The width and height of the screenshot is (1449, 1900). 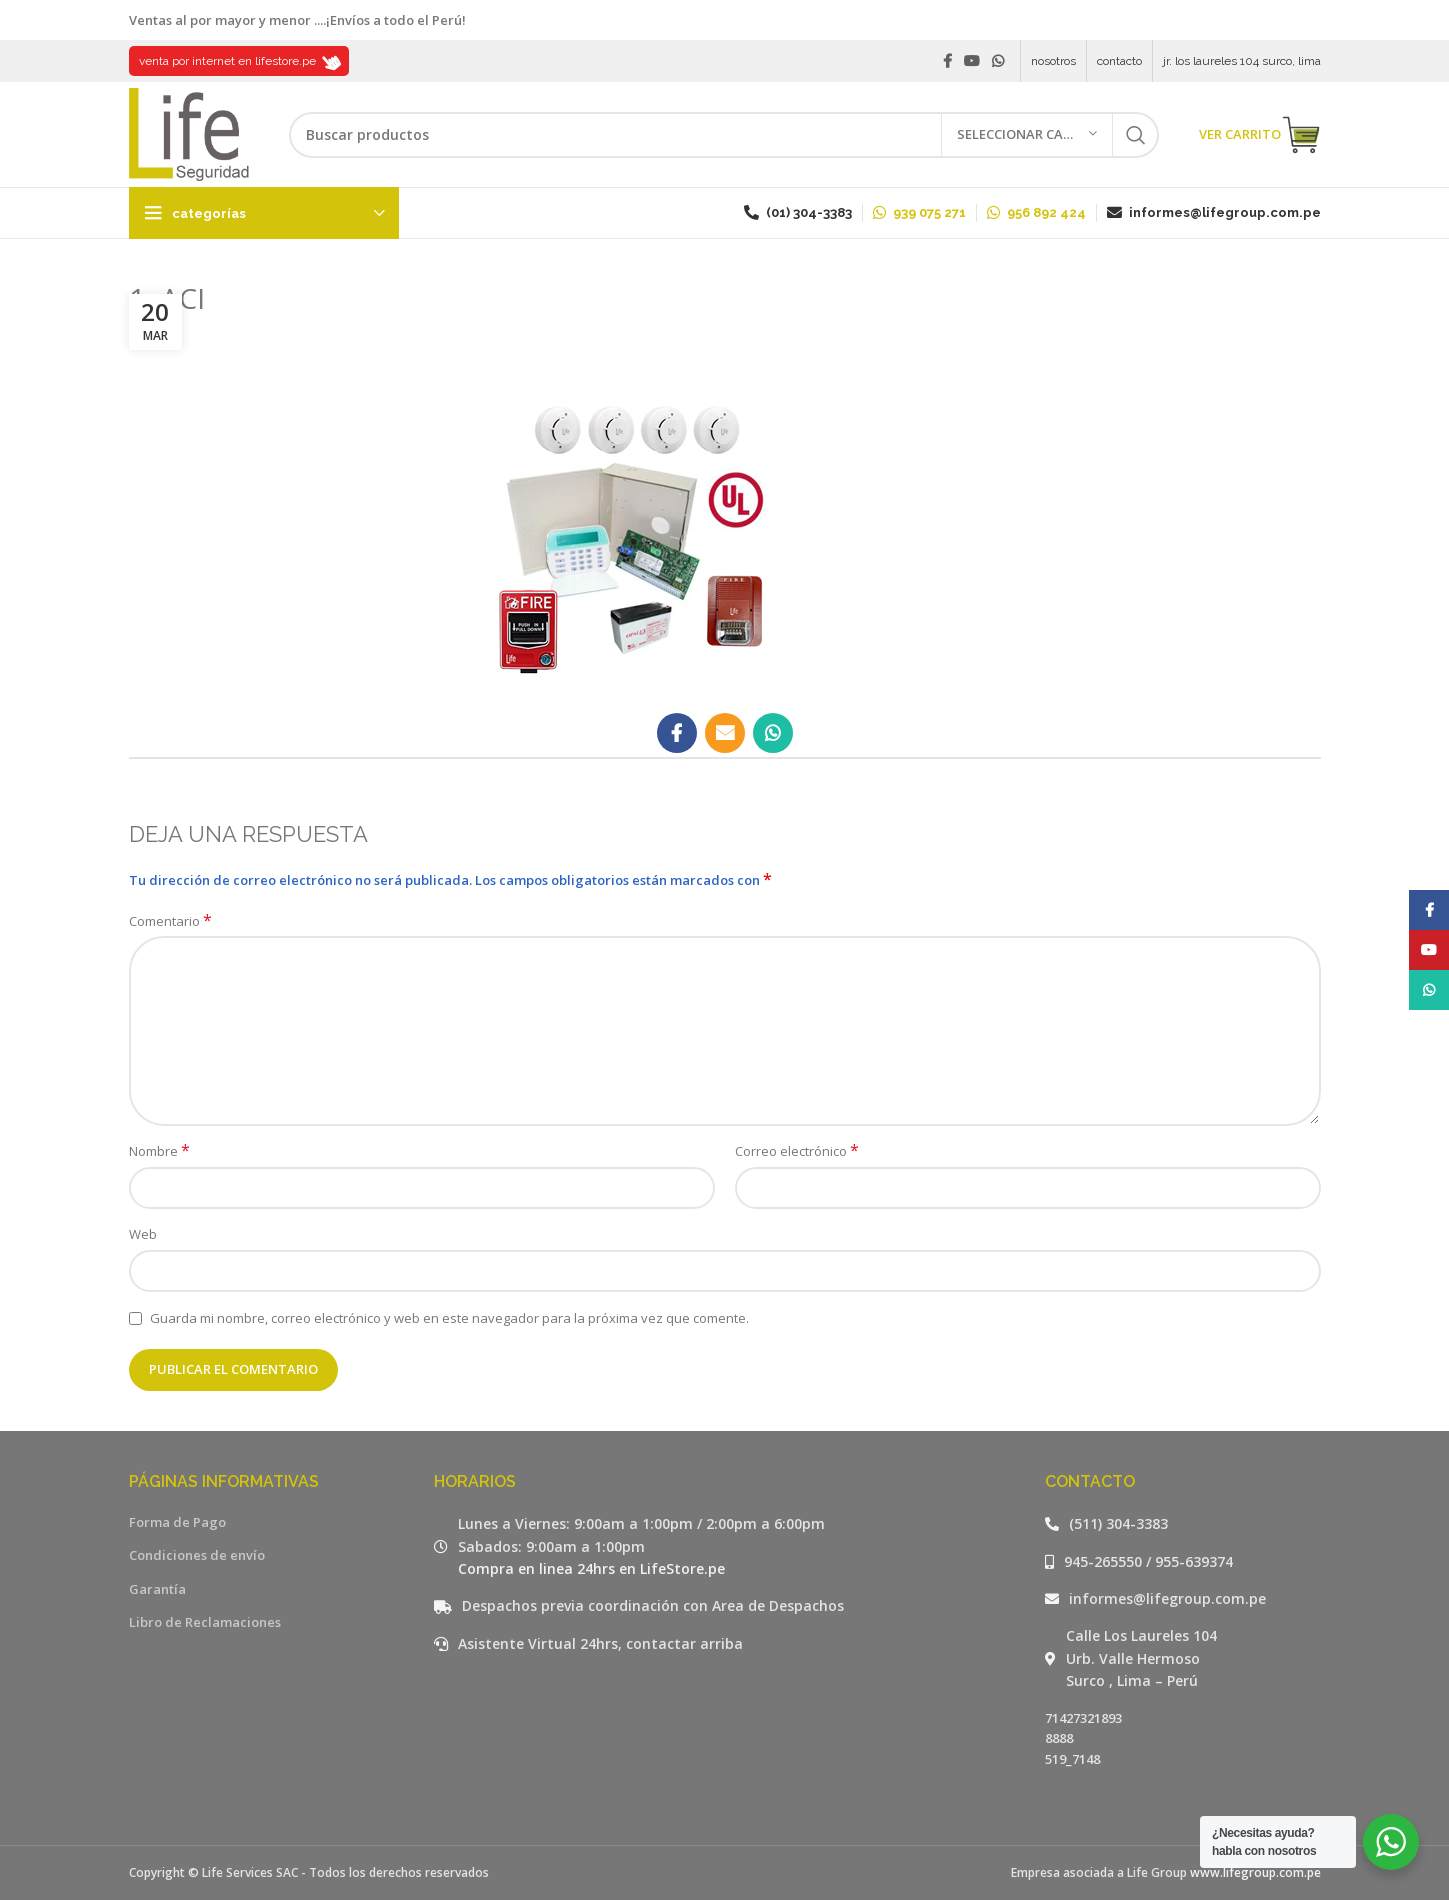 What do you see at coordinates (177, 1522) in the screenshot?
I see `Forma de Pago` at bounding box center [177, 1522].